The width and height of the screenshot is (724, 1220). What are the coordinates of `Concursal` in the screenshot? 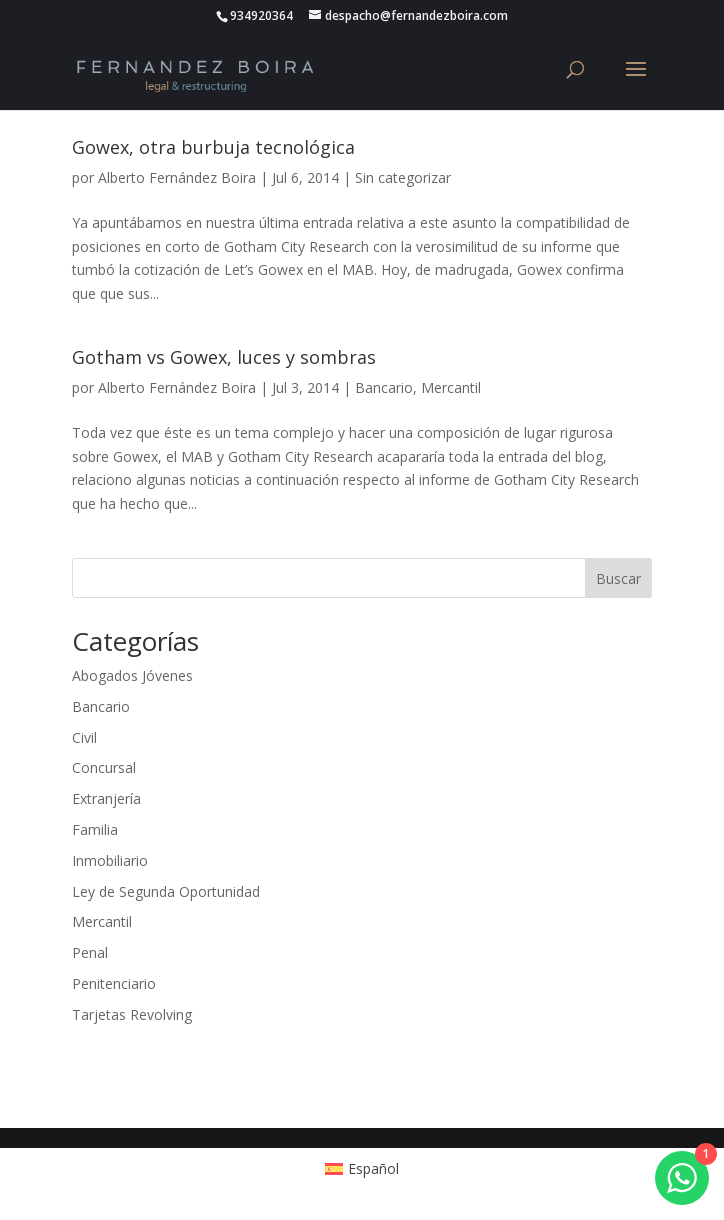 It's located at (104, 767).